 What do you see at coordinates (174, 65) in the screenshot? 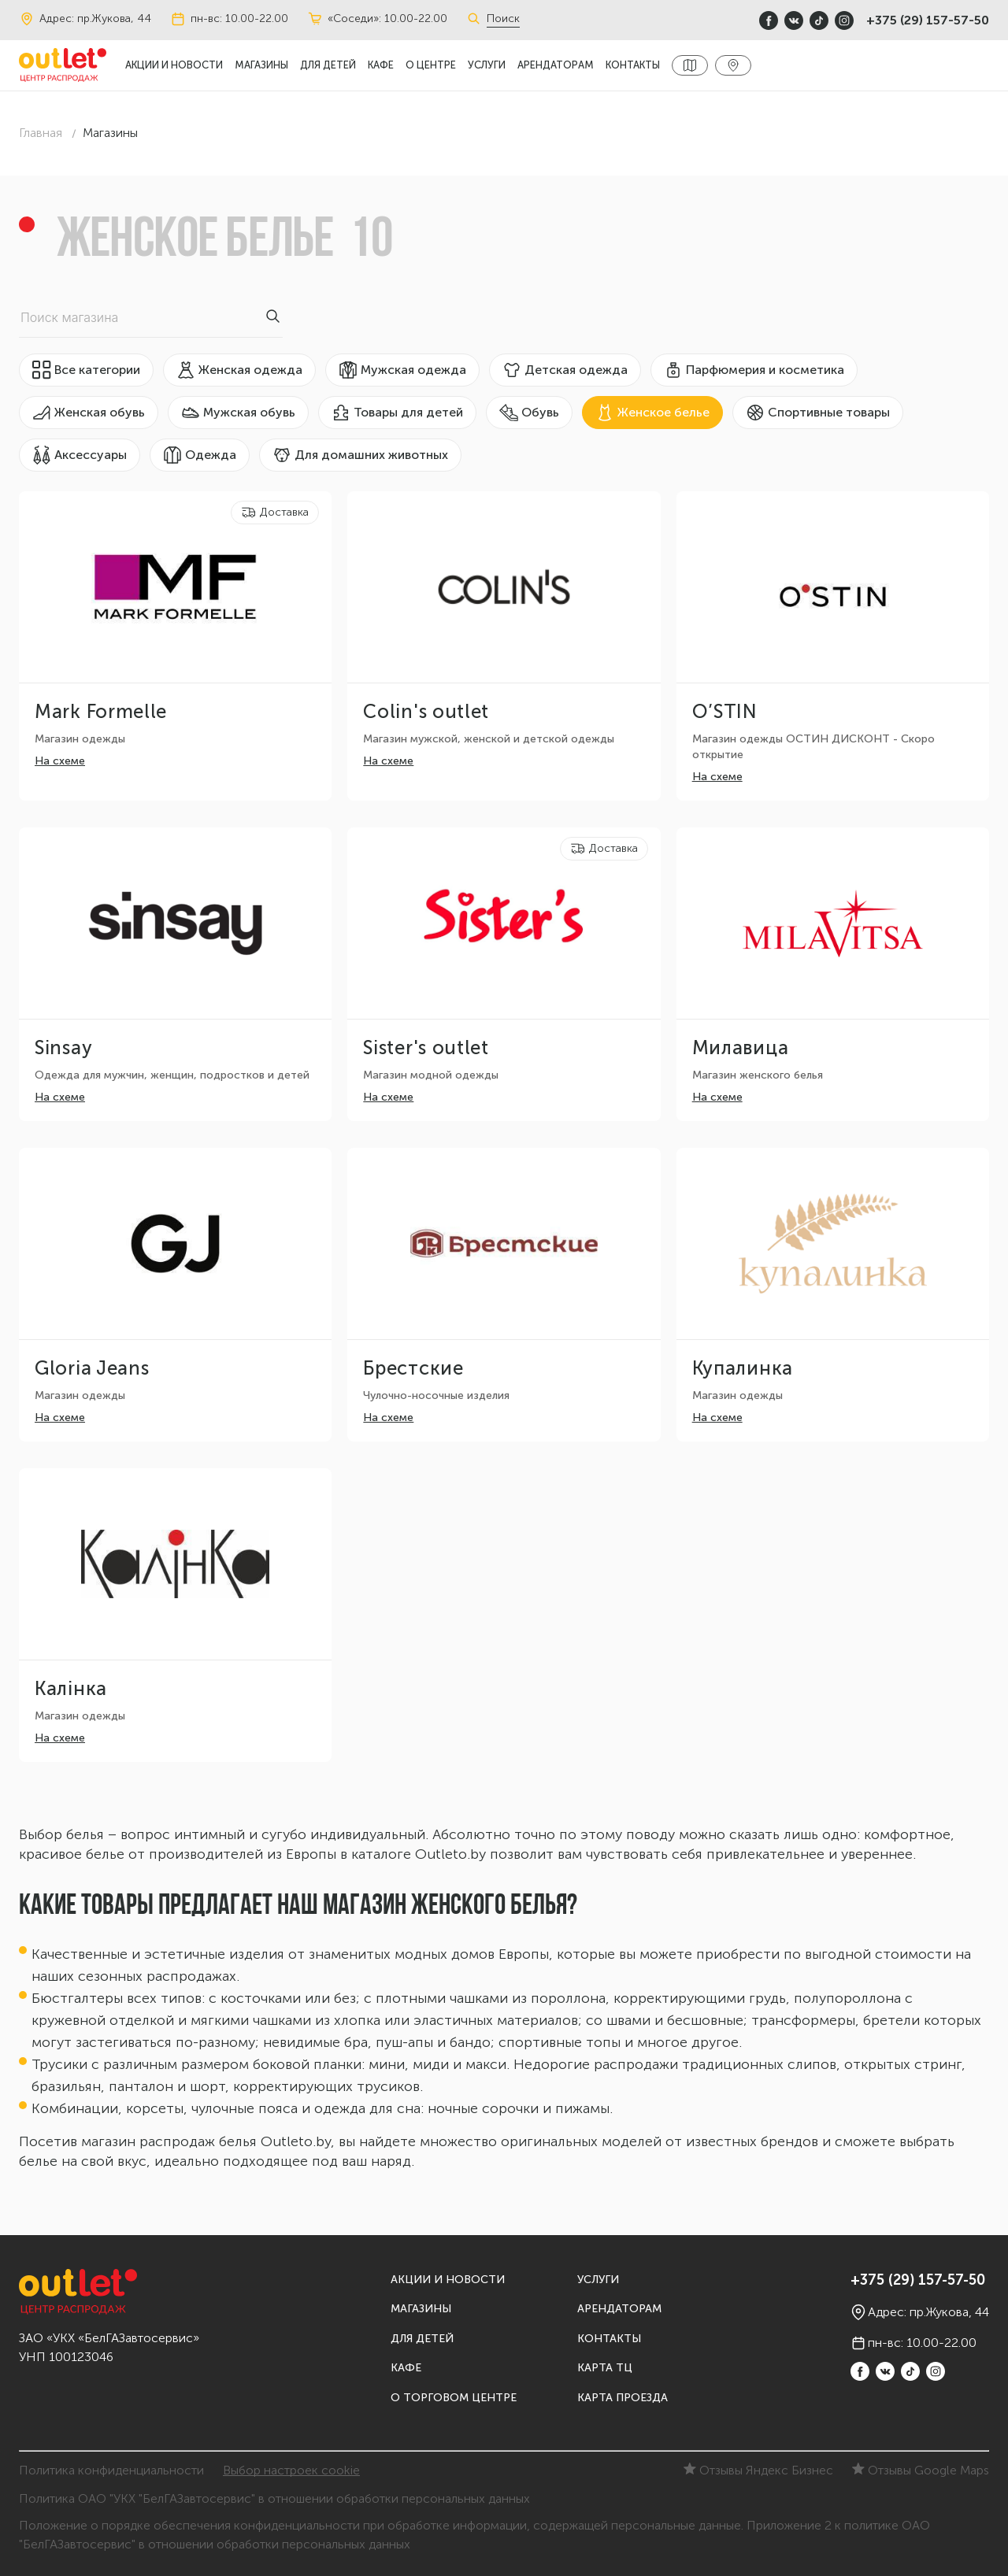
I see `Акции и новости` at bounding box center [174, 65].